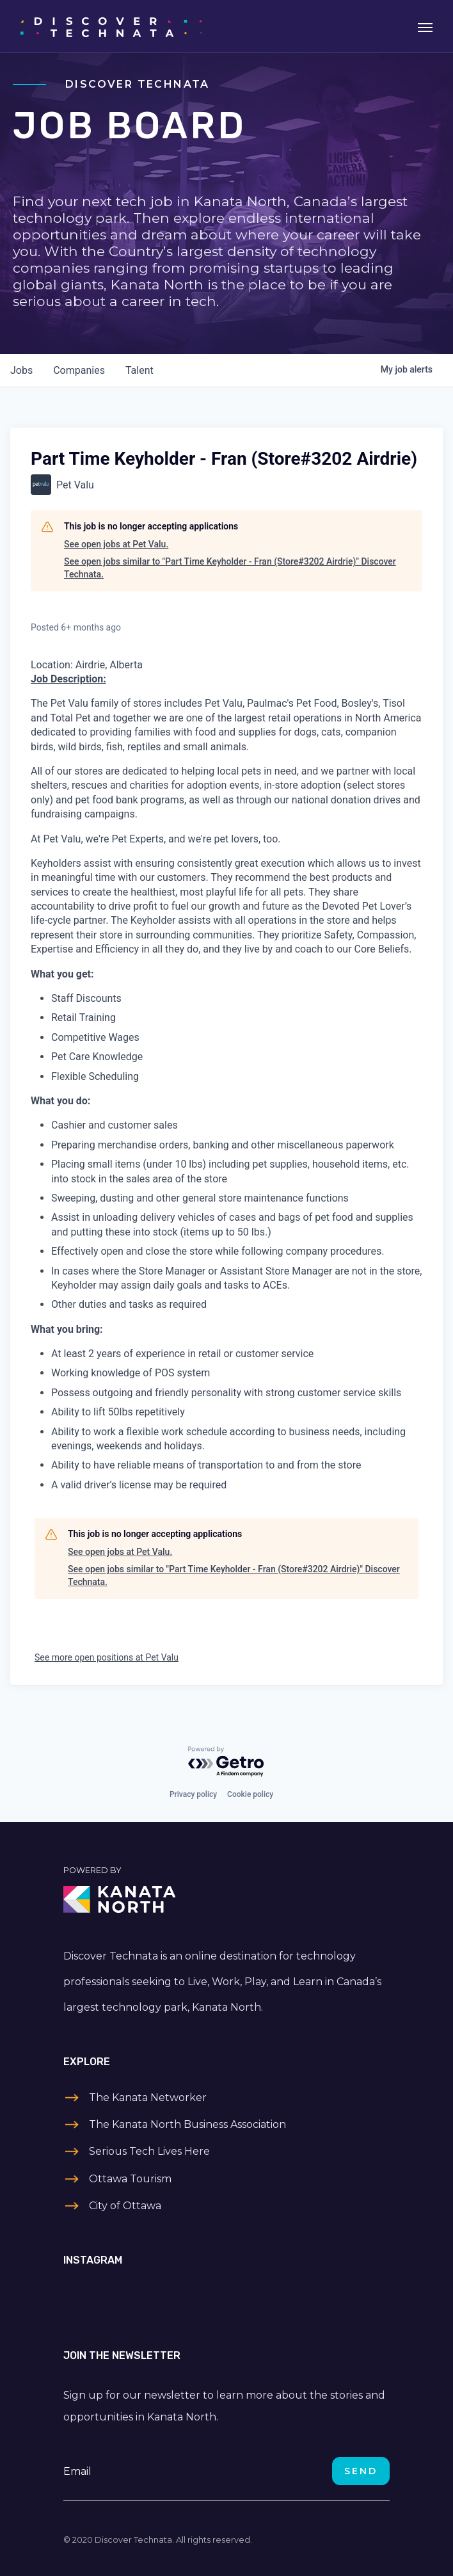 The height and width of the screenshot is (2576, 453). What do you see at coordinates (116, 544) in the screenshot?
I see `See open jobs at Pet Valu.` at bounding box center [116, 544].